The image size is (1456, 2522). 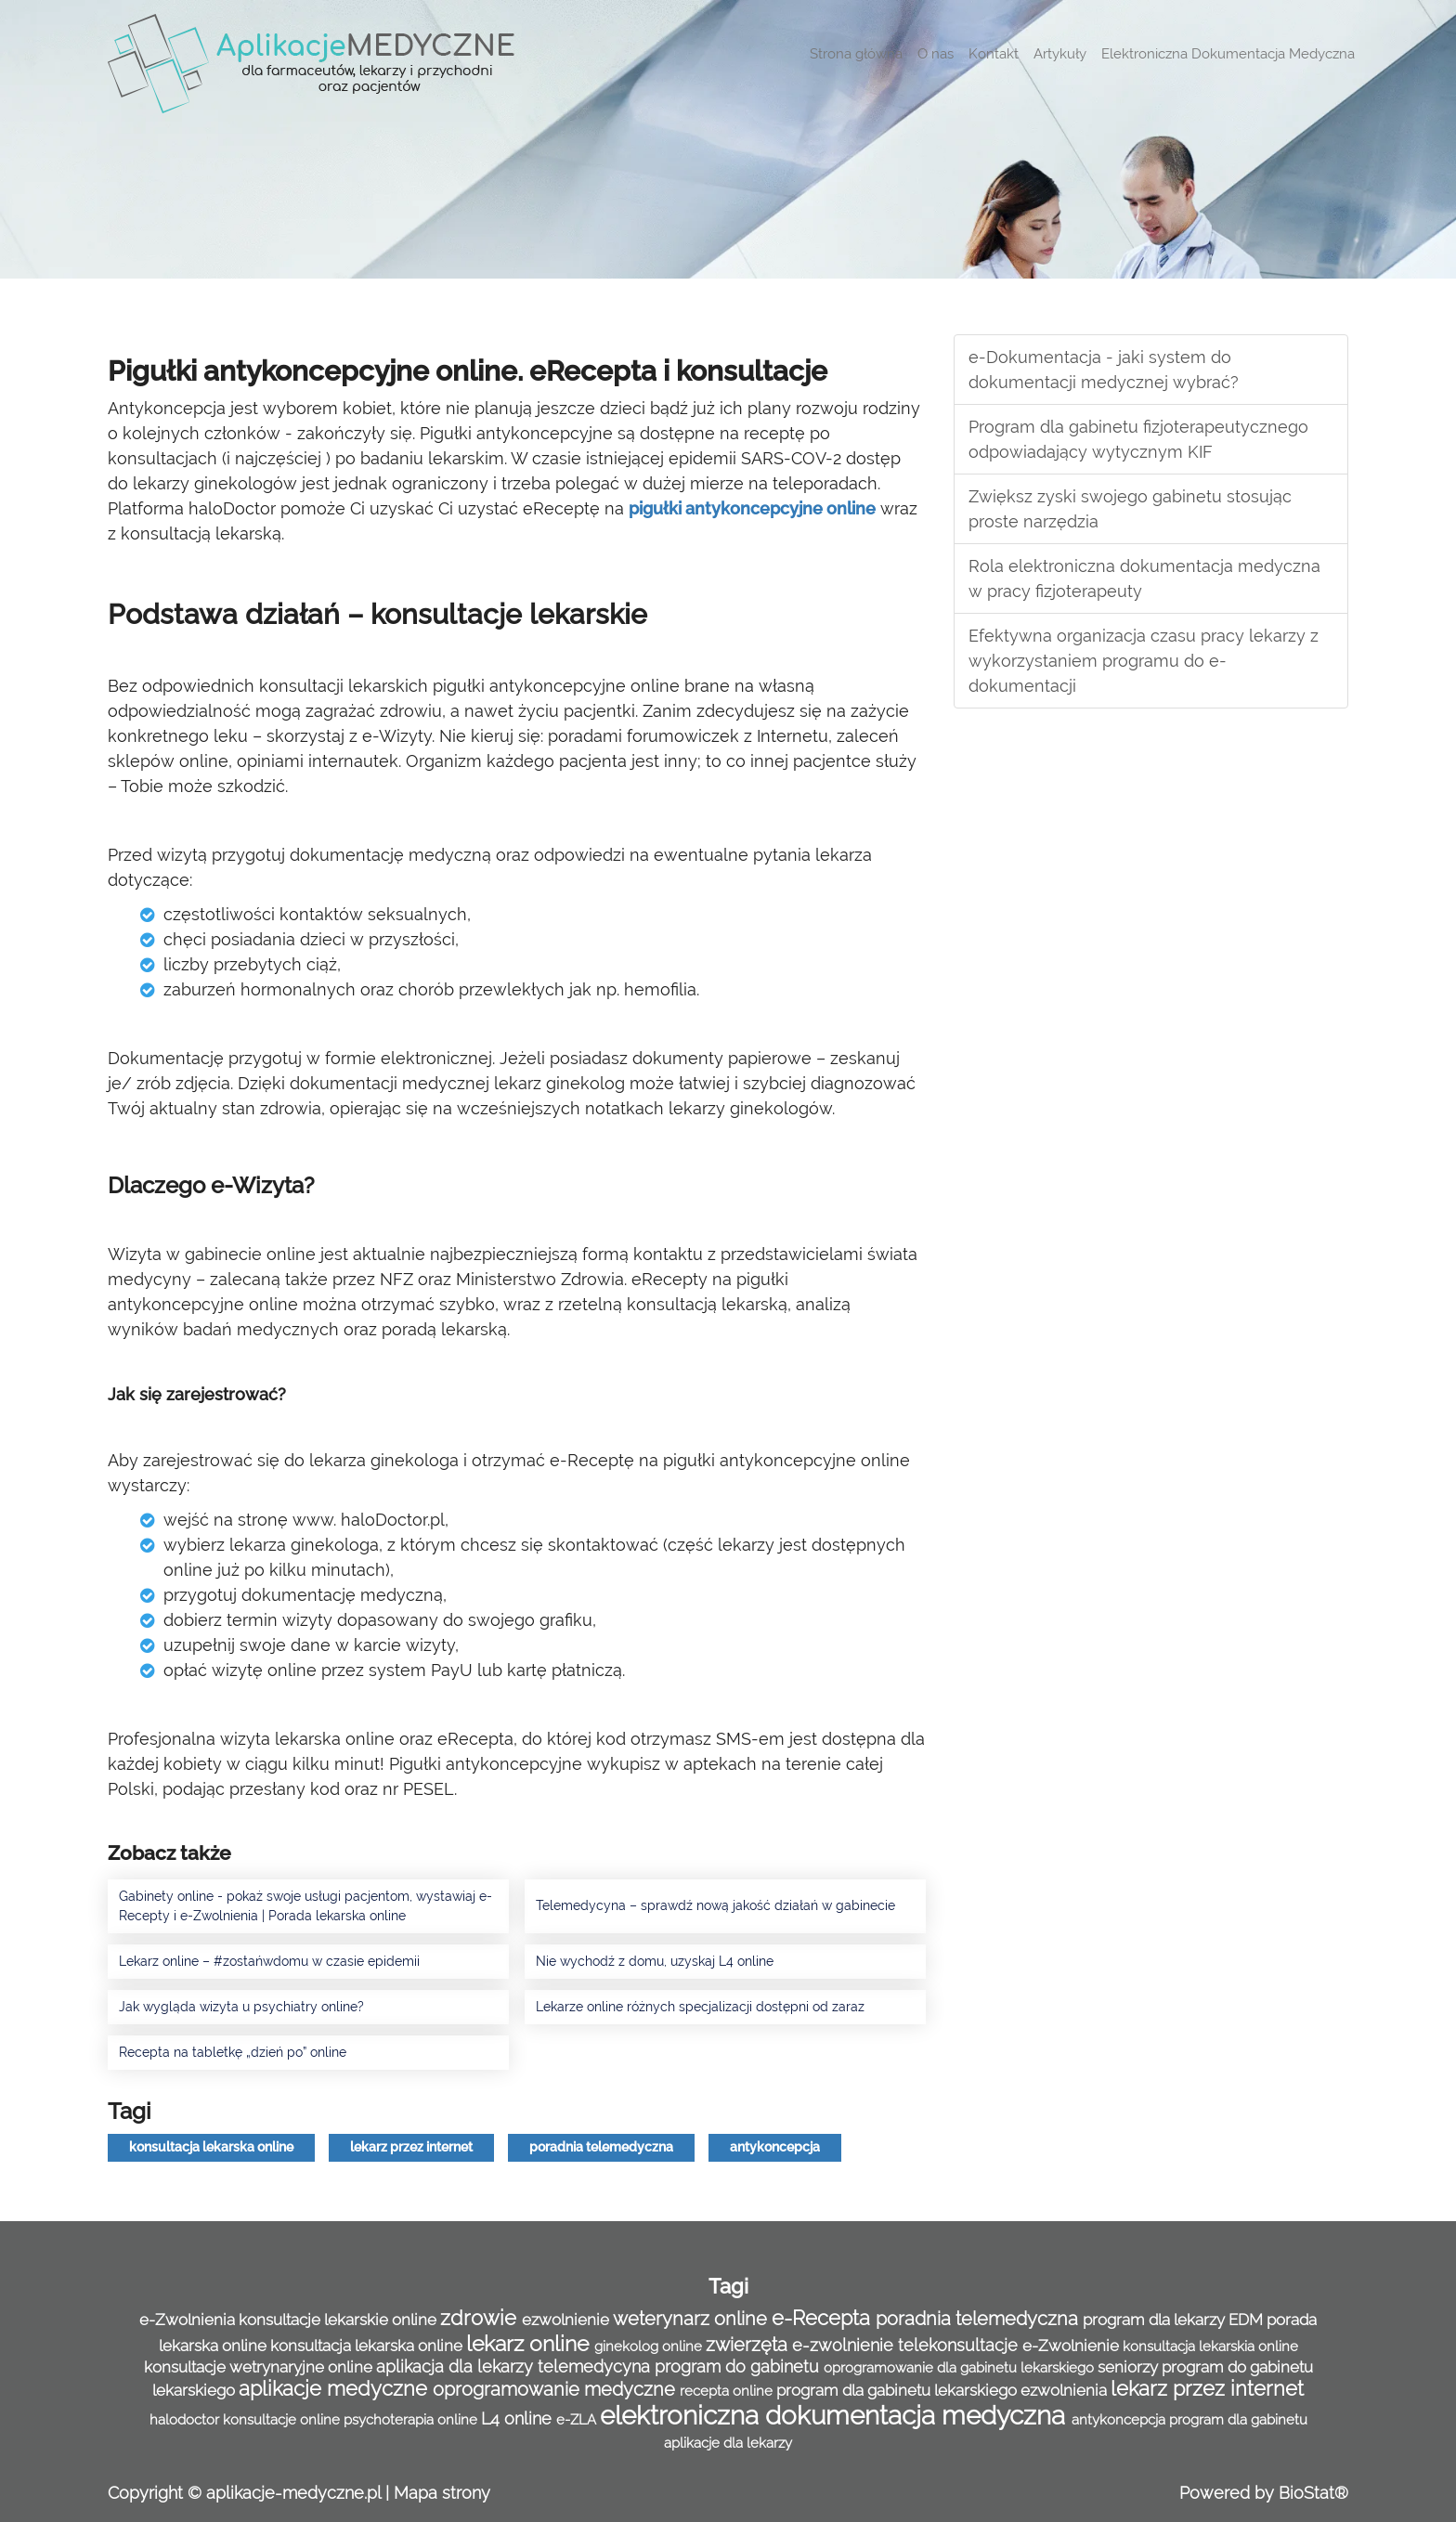 What do you see at coordinates (442, 2492) in the screenshot?
I see `Mapa strony` at bounding box center [442, 2492].